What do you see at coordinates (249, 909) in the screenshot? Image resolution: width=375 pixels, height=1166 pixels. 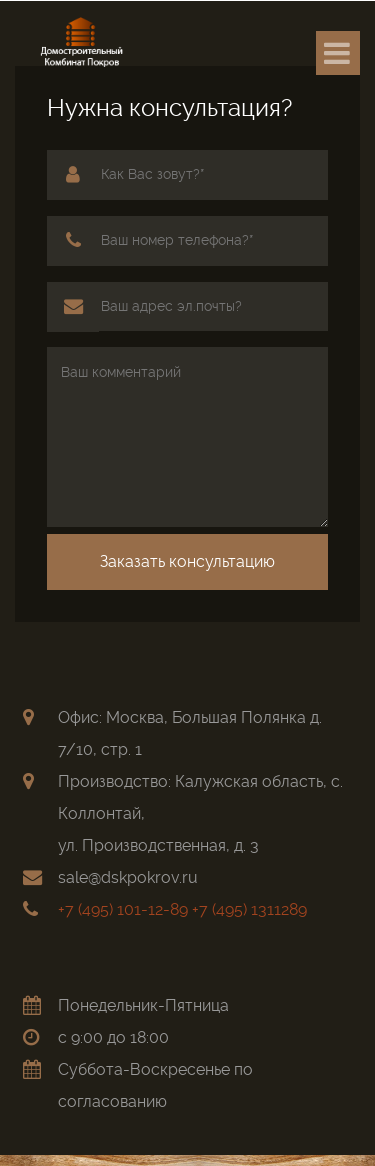 I see `+7 (495) 1311289` at bounding box center [249, 909].